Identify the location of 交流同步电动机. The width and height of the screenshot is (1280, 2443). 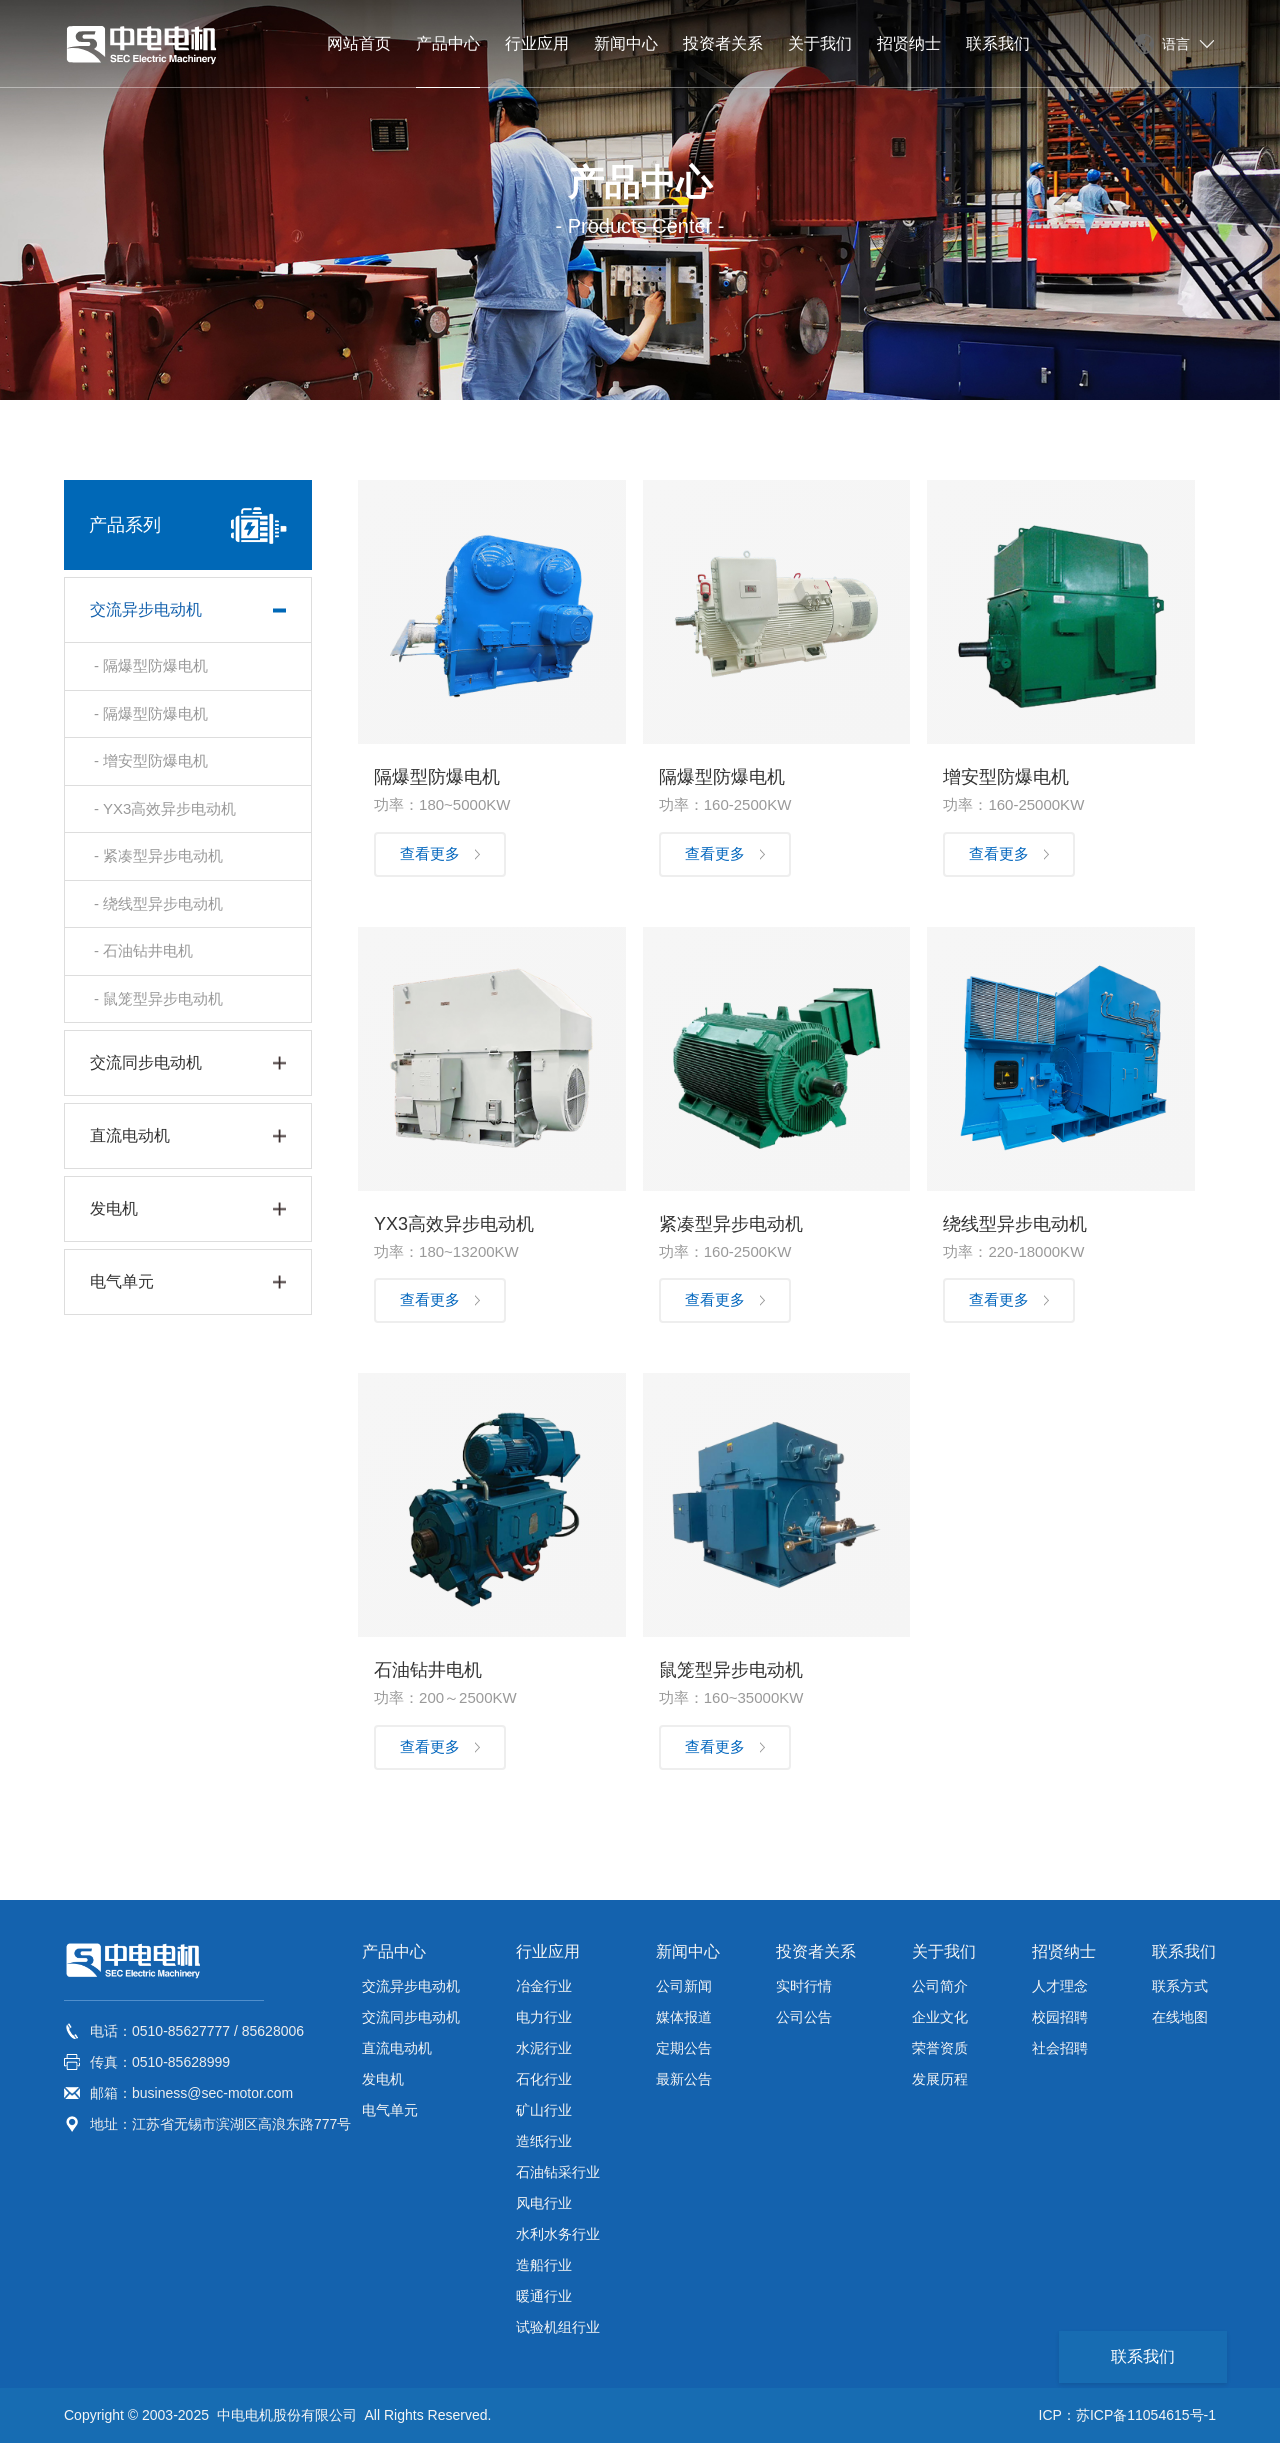
(411, 2017).